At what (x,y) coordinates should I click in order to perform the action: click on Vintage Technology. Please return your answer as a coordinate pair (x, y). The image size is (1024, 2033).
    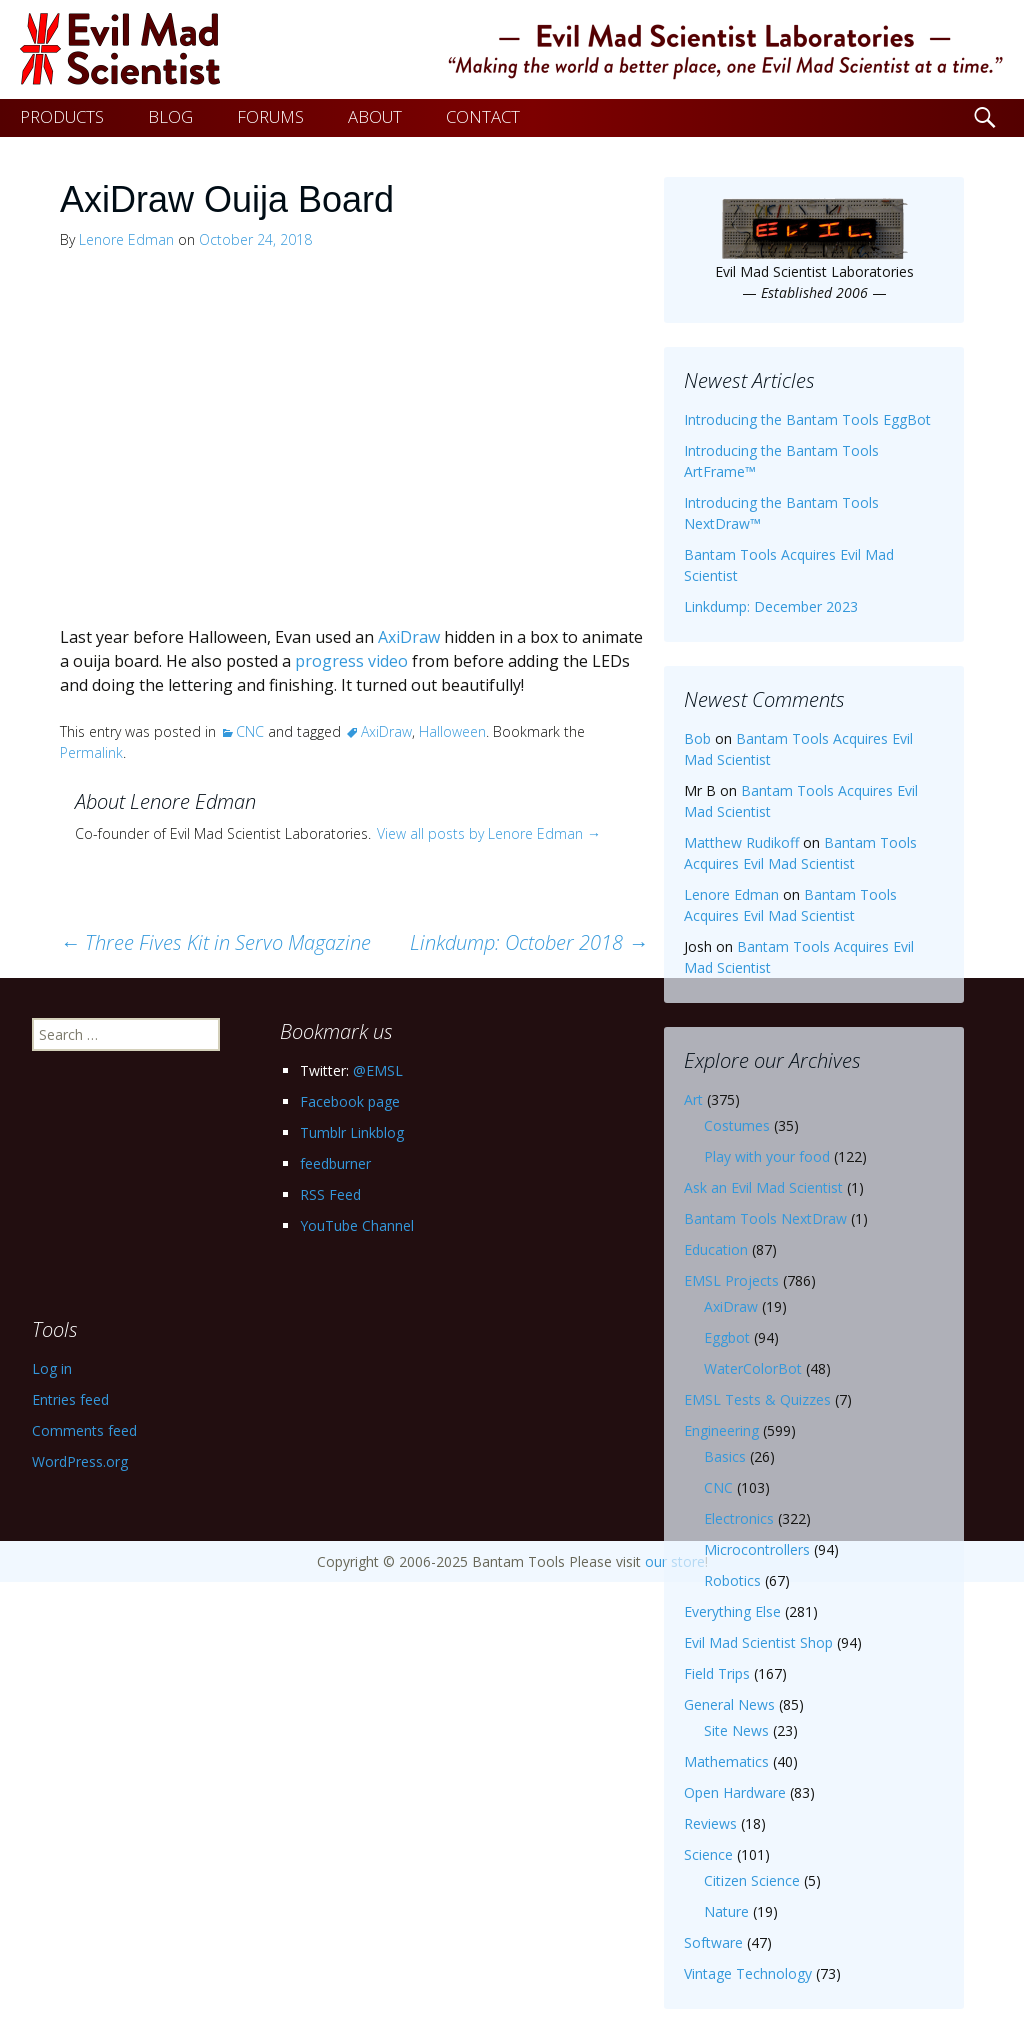
    Looking at the image, I should click on (748, 1973).